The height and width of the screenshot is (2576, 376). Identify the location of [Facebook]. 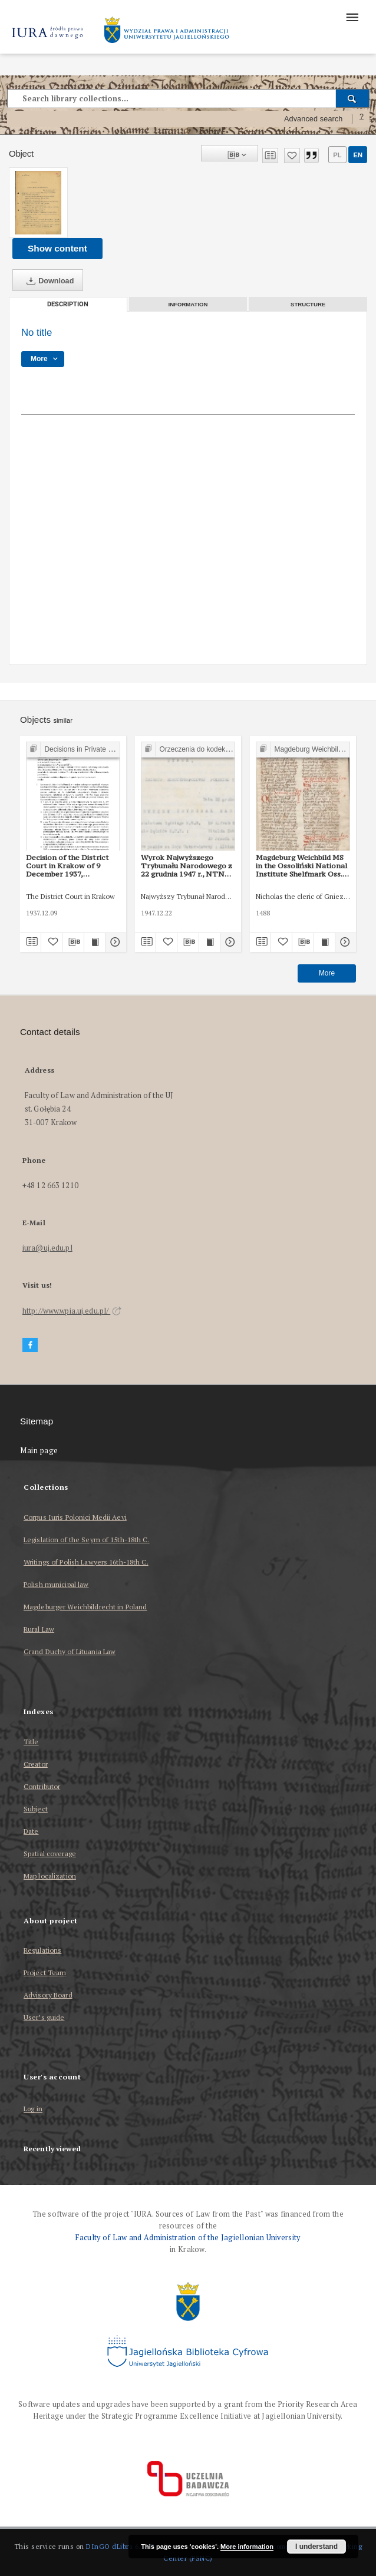
(30, 1345).